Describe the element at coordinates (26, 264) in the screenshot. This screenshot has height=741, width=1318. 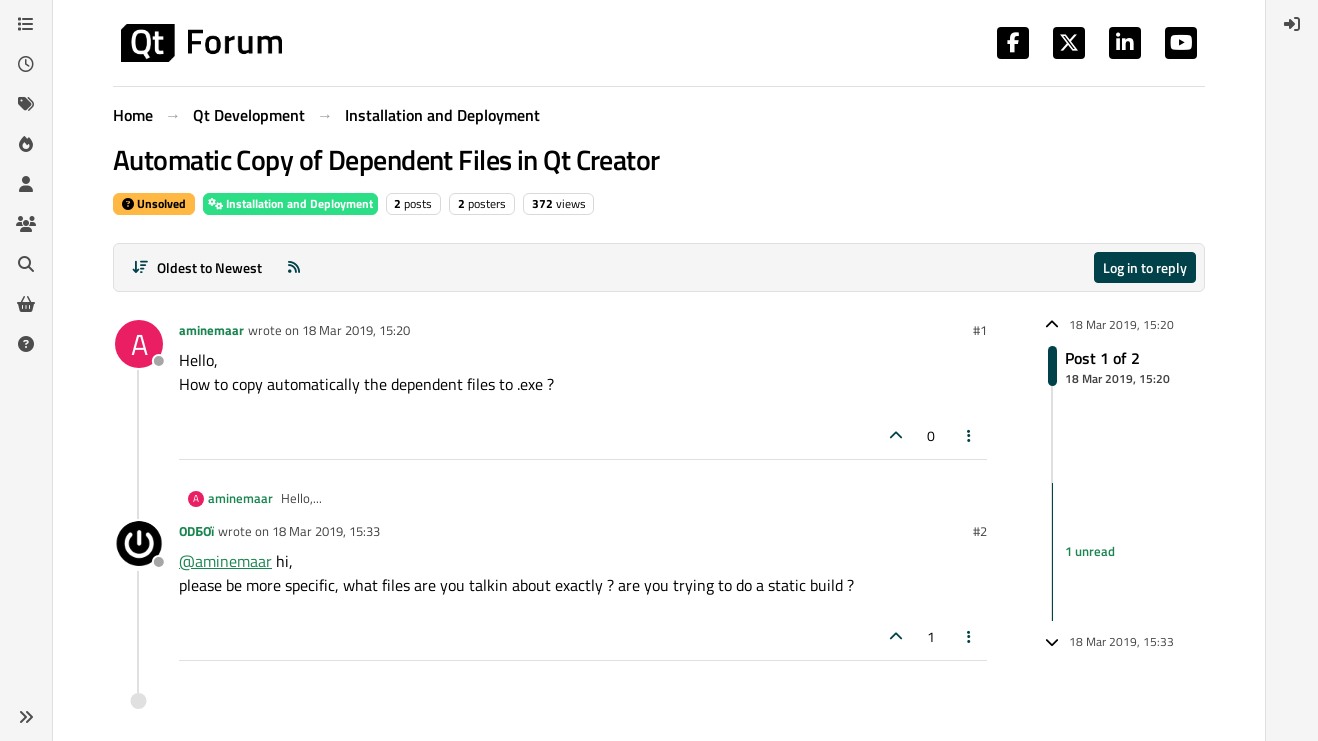
I see `[Search]` at that location.